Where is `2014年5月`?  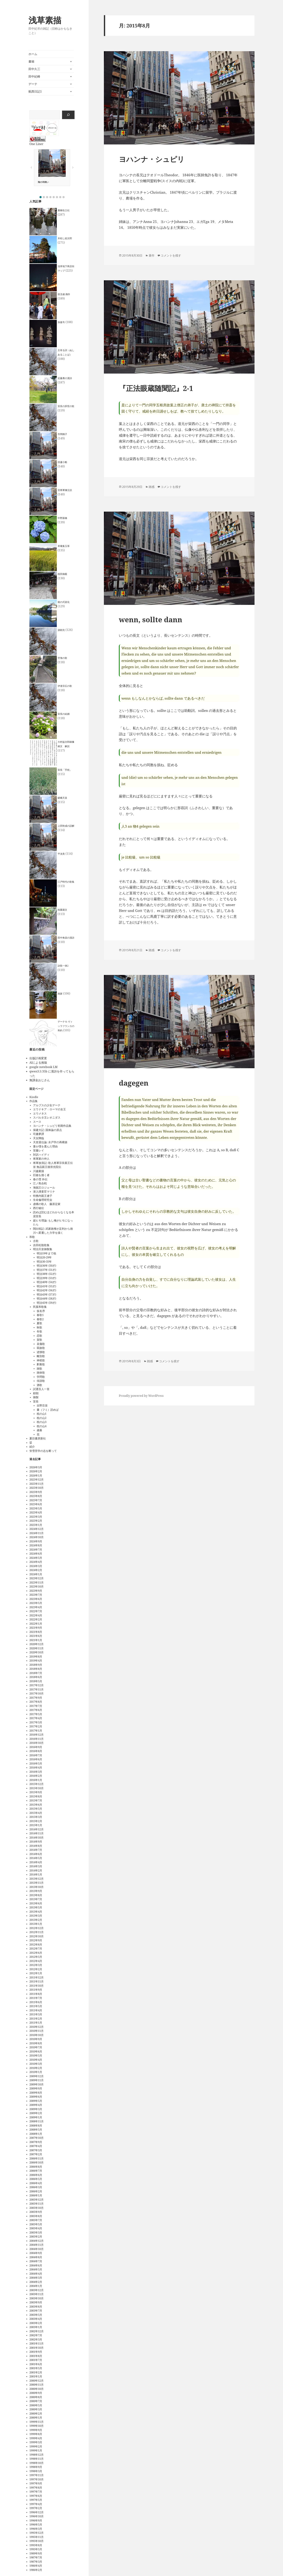 2014年5月 is located at coordinates (35, 1858).